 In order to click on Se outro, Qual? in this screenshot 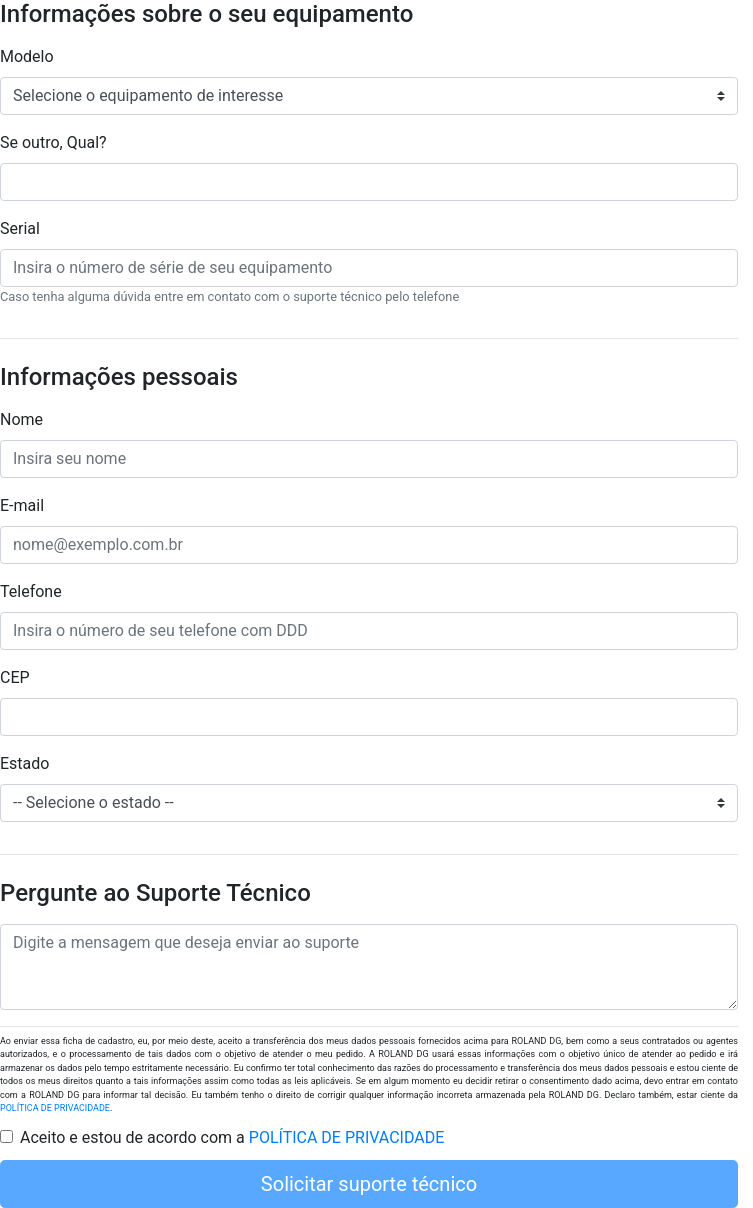, I will do `click(53, 142)`.